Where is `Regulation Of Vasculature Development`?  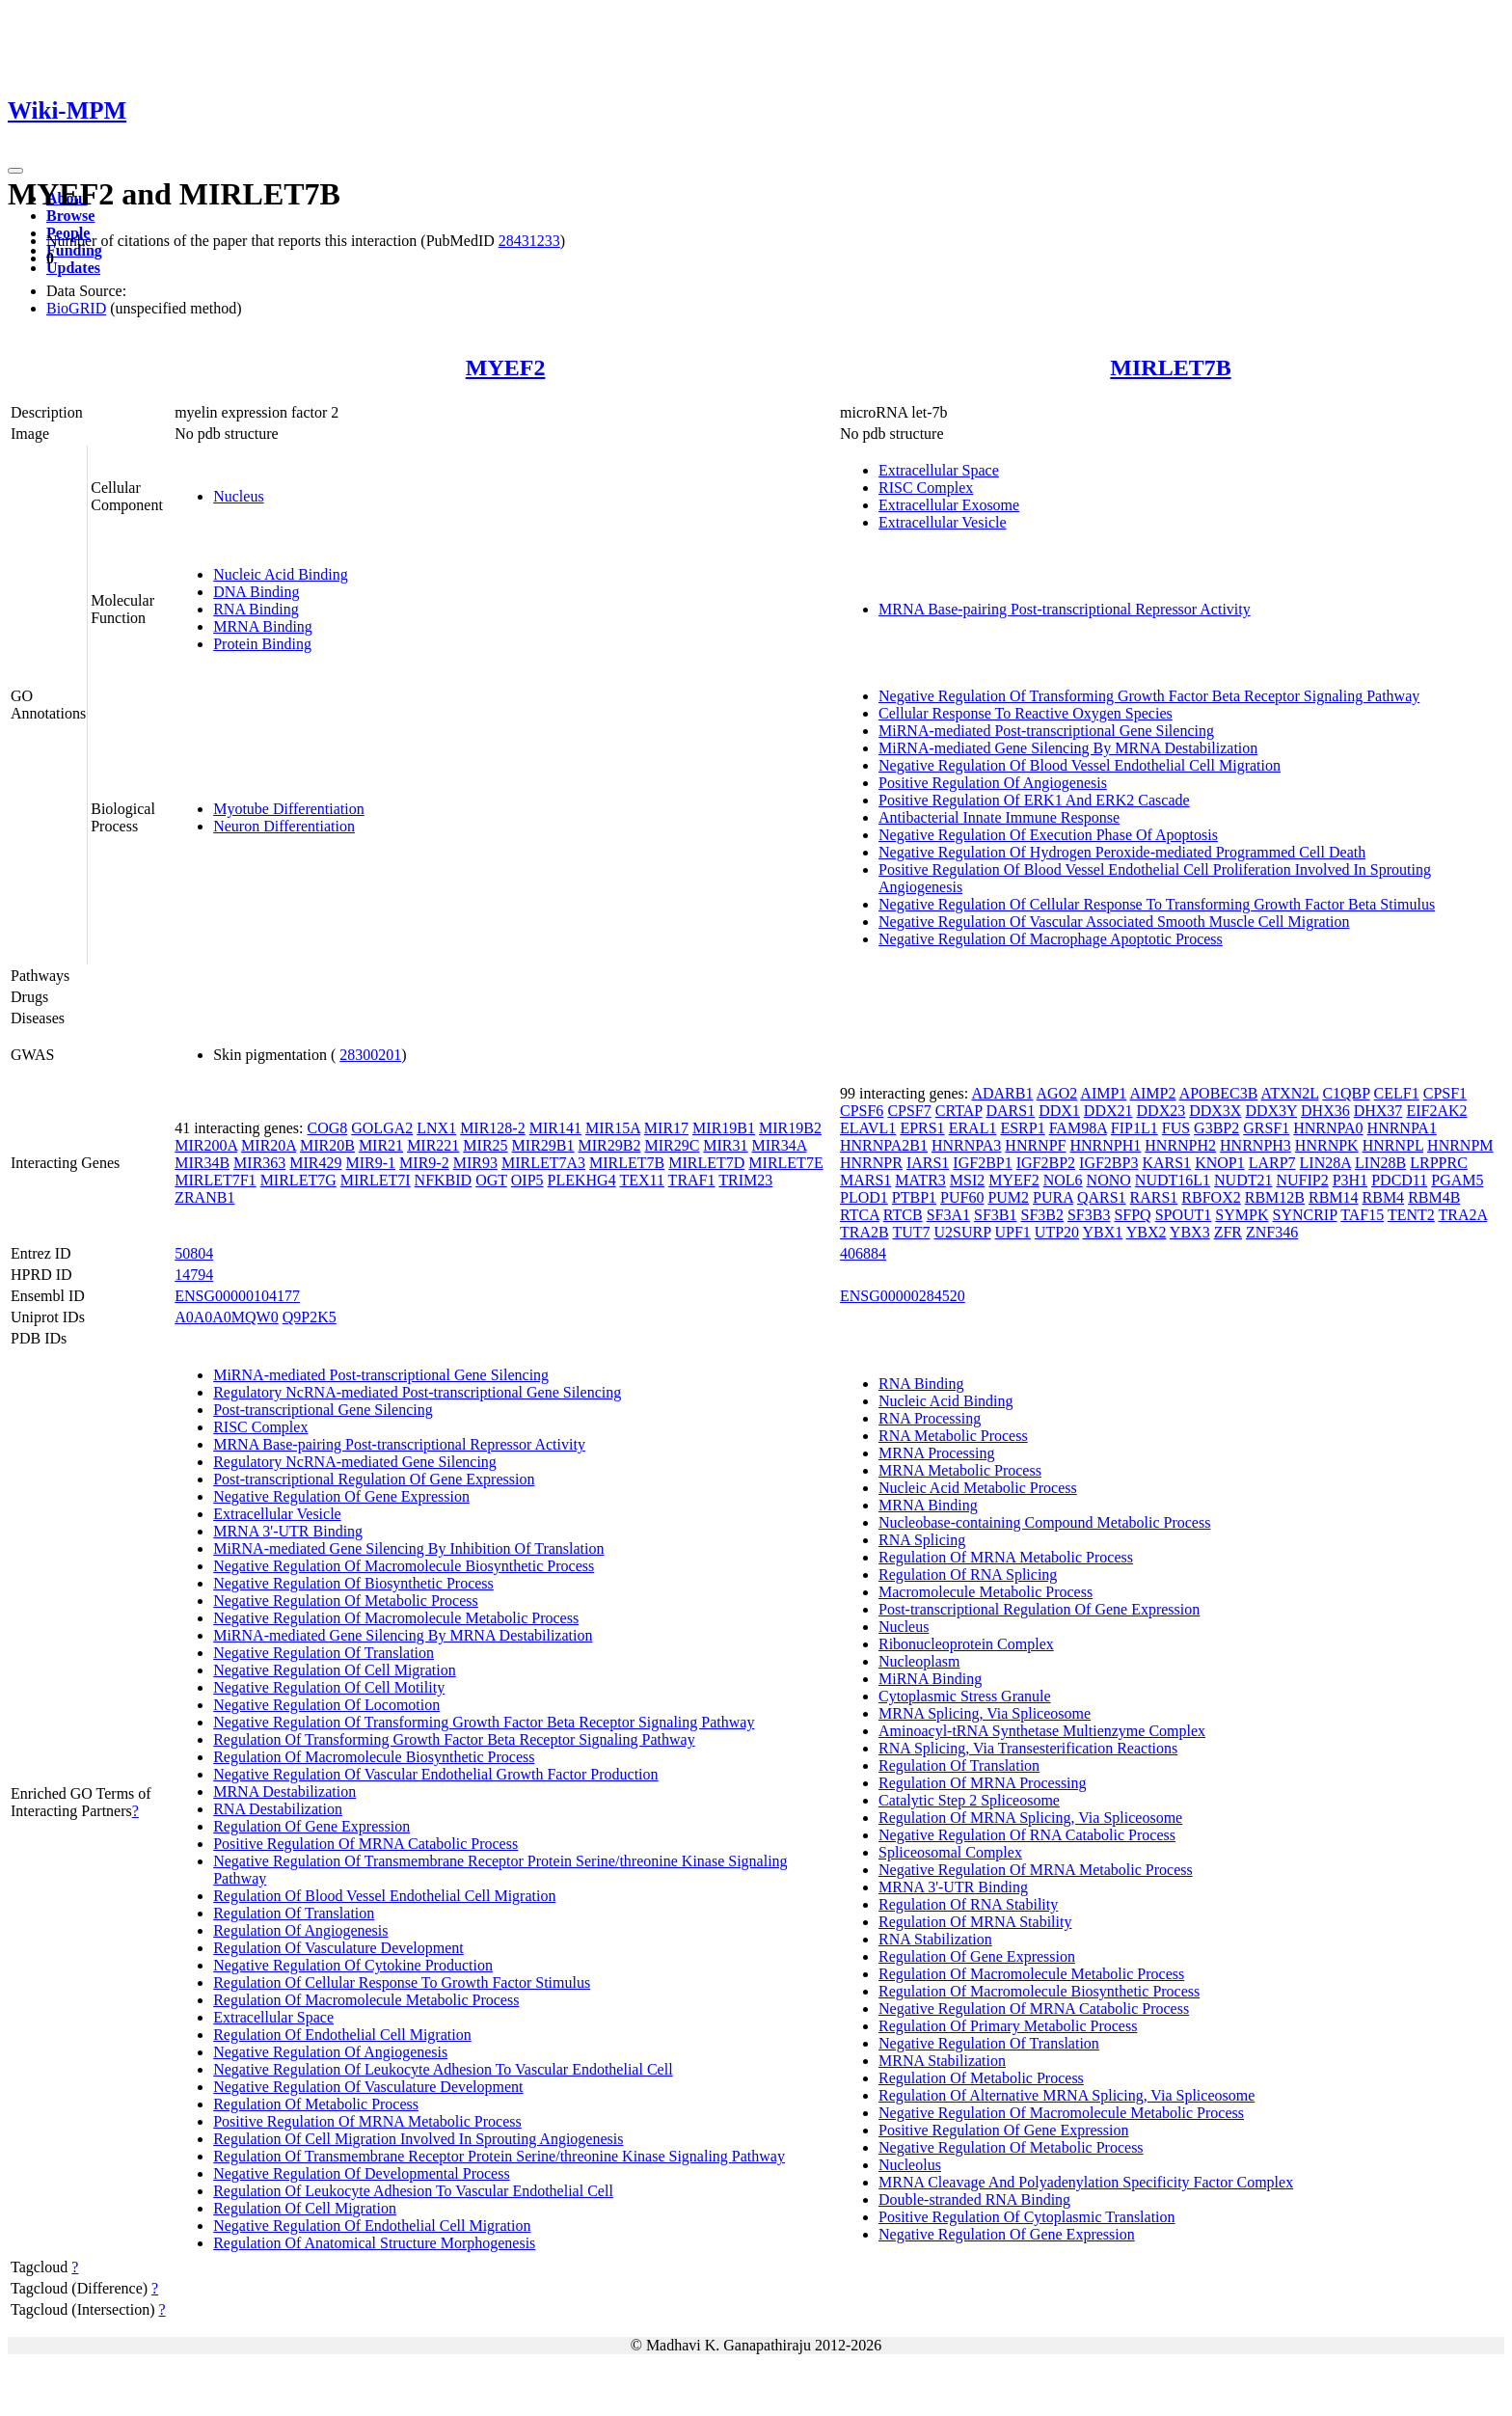 Regulation Of Vasculature Development is located at coordinates (338, 1948).